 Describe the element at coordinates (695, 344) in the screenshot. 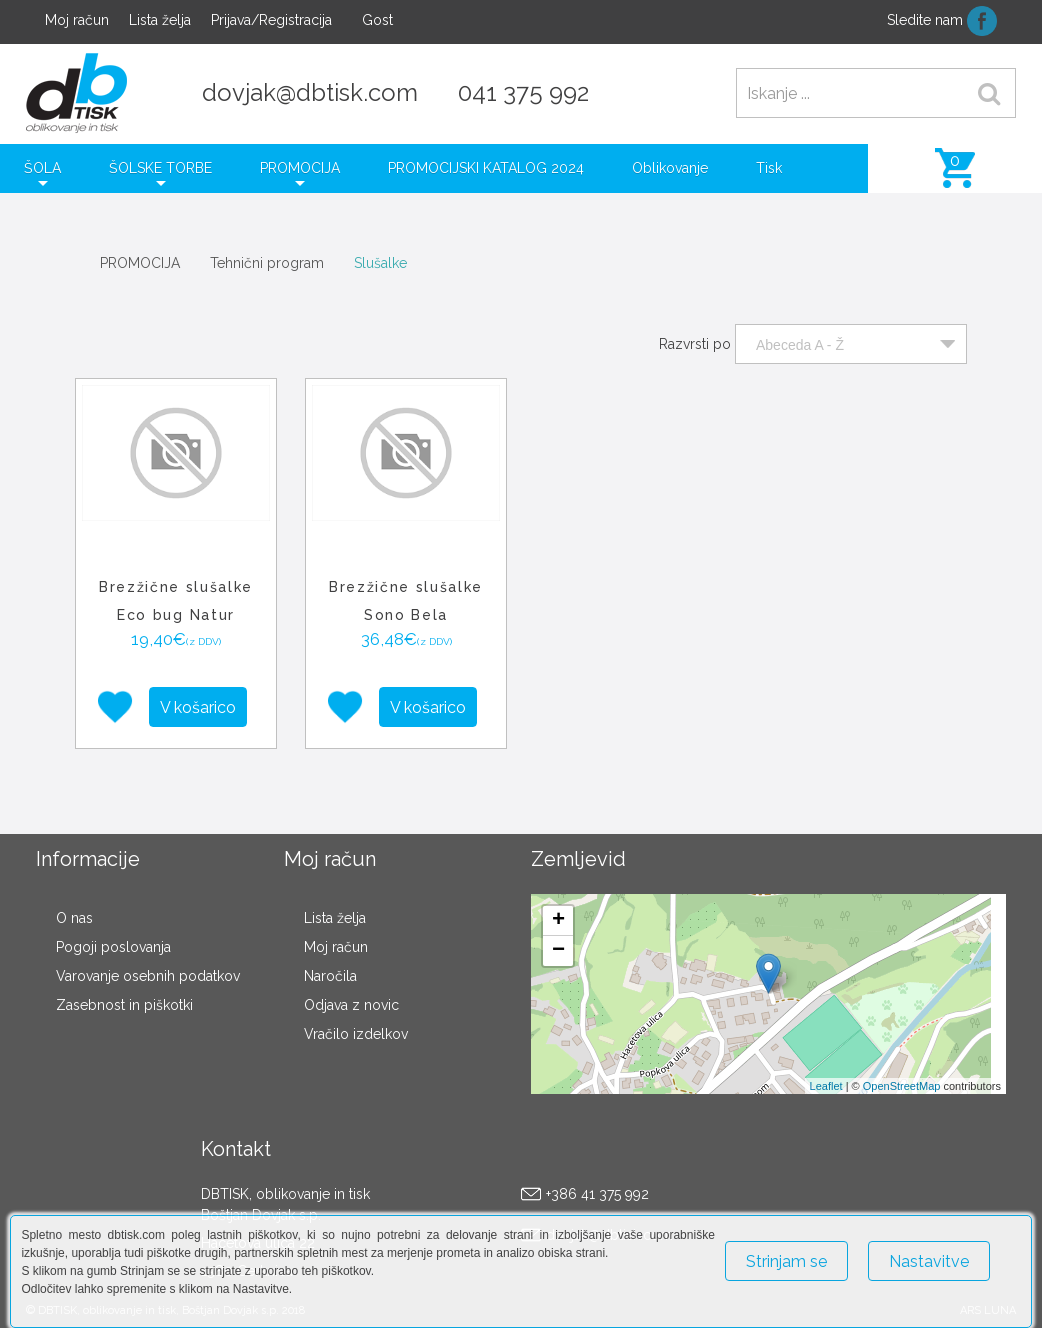

I see `Razvrsti po` at that location.